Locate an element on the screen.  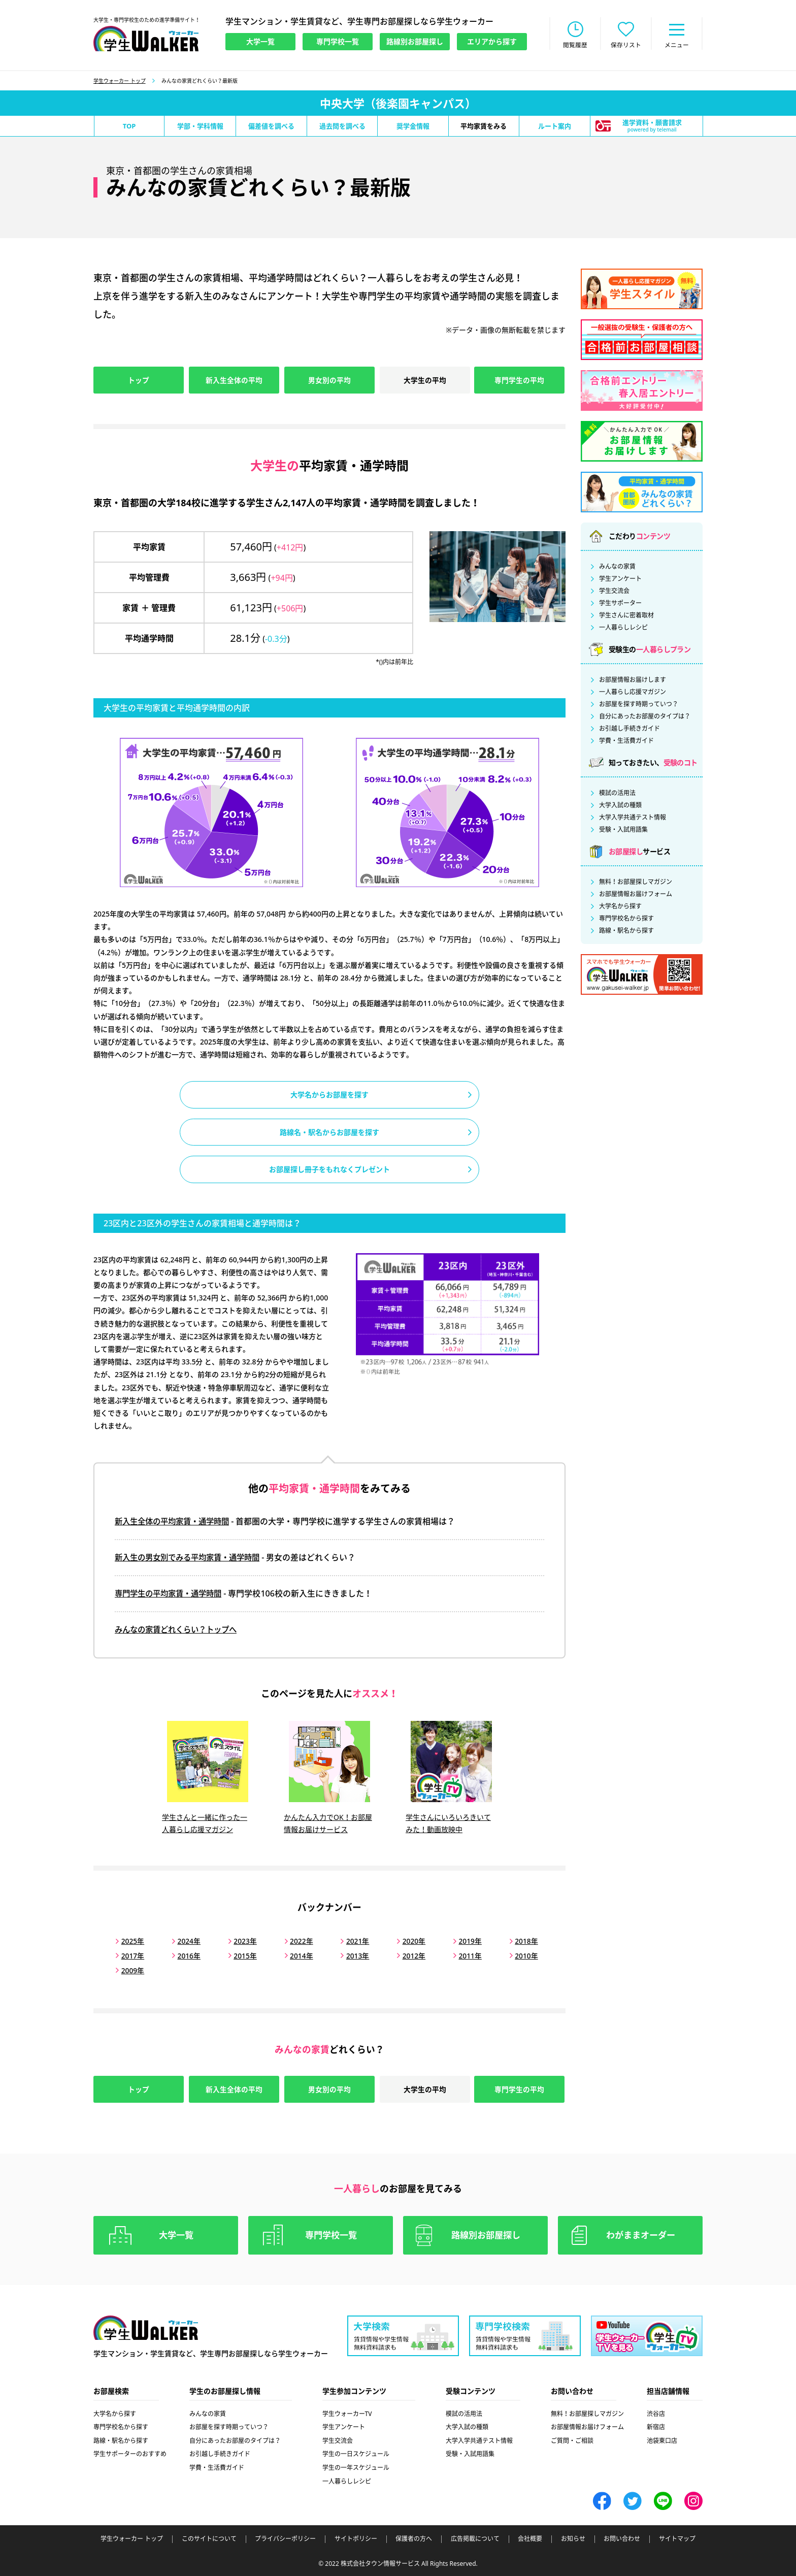
学生ウォーカーTV is located at coordinates (347, 2412).